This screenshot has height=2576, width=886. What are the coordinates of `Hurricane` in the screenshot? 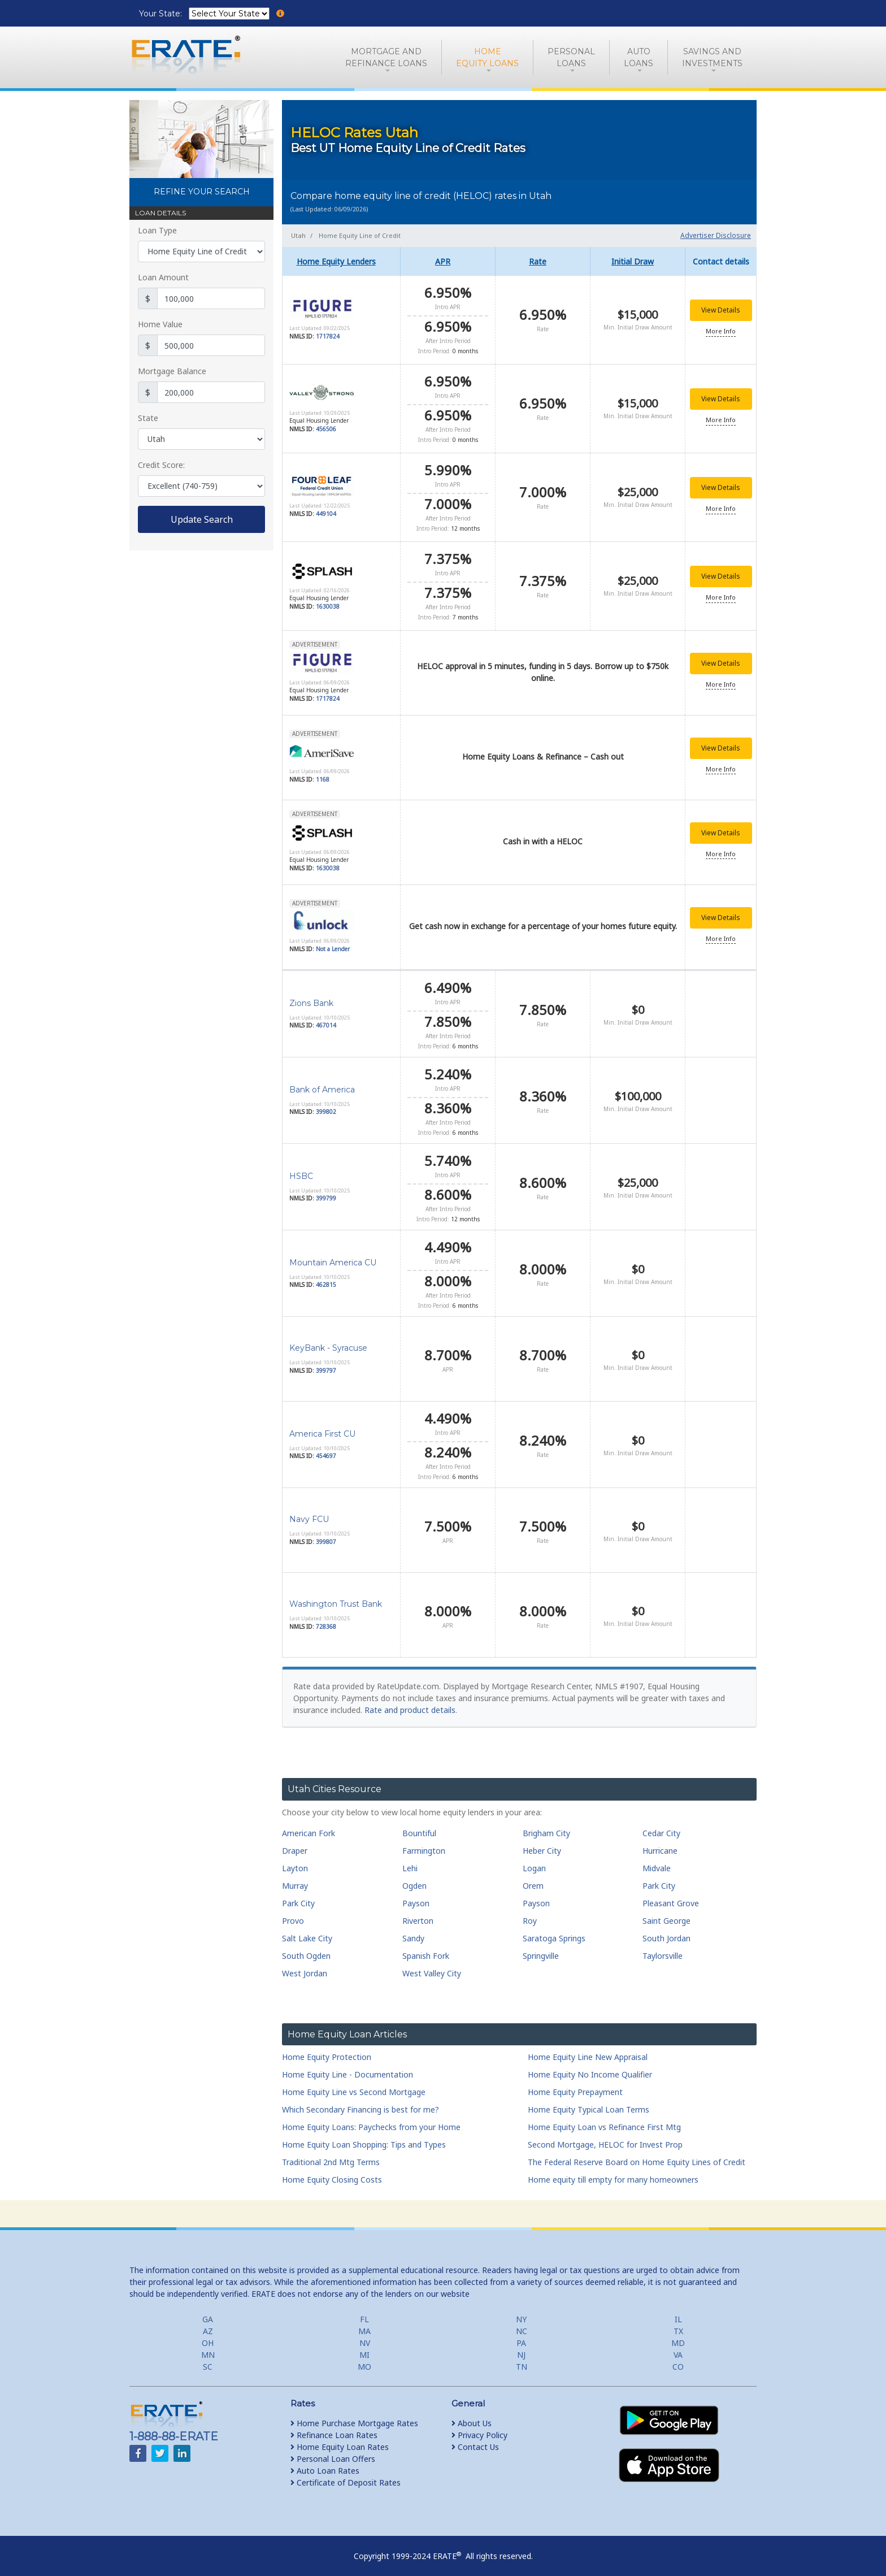 It's located at (659, 1842).